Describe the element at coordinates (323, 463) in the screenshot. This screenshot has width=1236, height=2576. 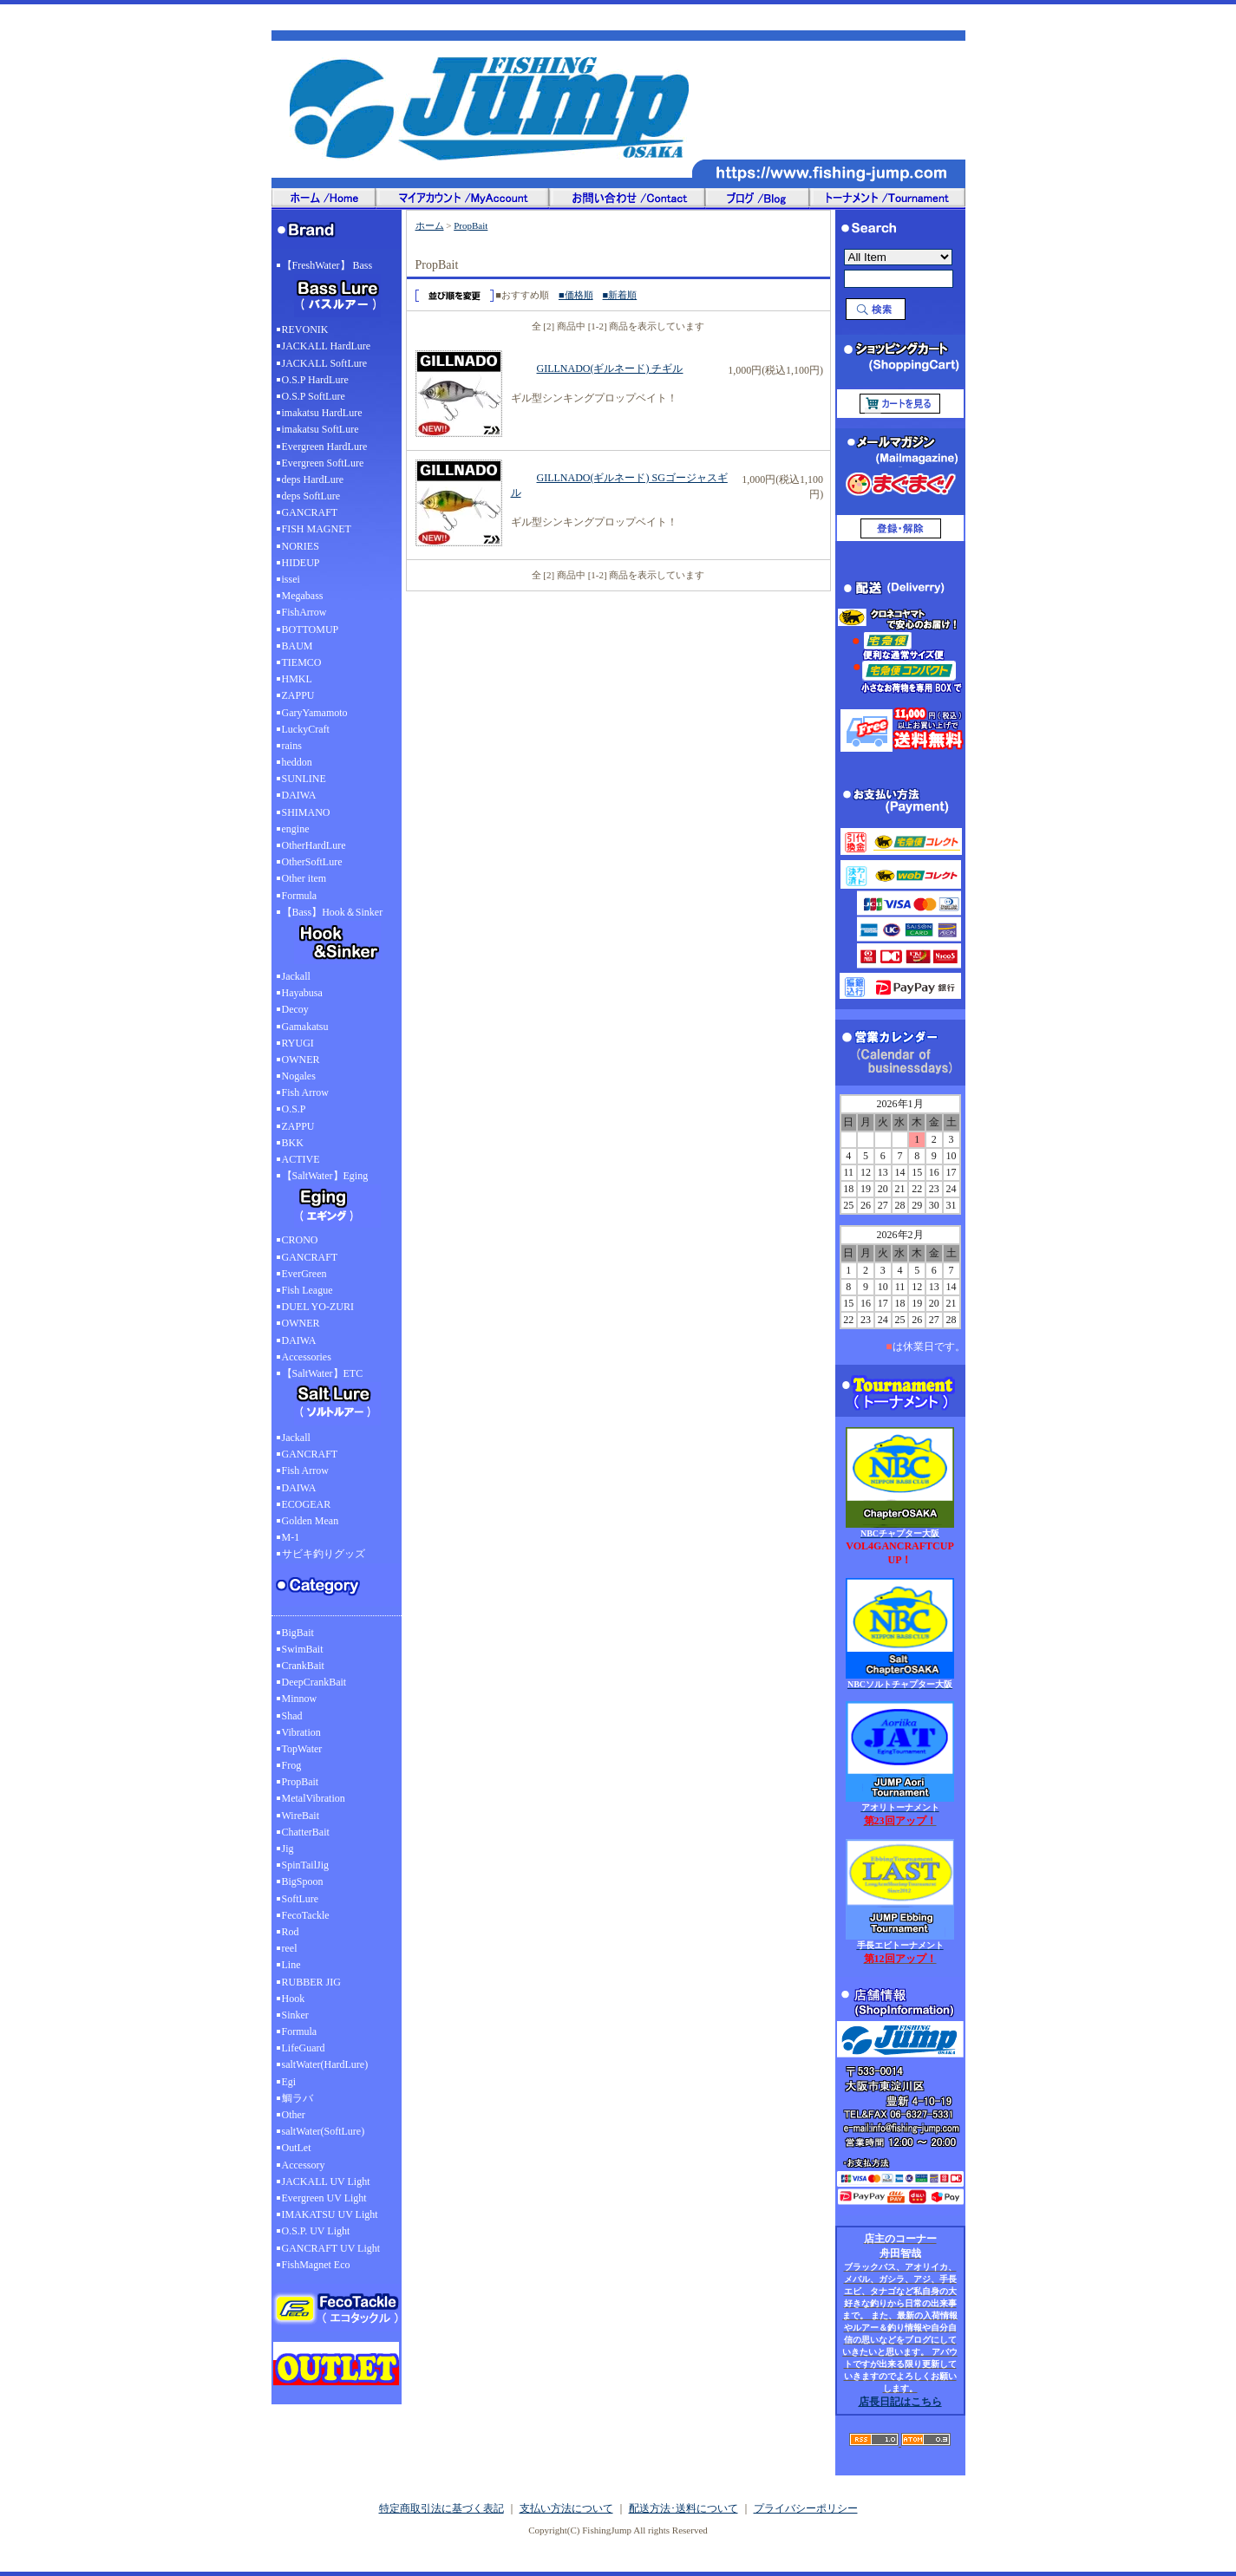
I see `Evergreen SoftLure` at that location.